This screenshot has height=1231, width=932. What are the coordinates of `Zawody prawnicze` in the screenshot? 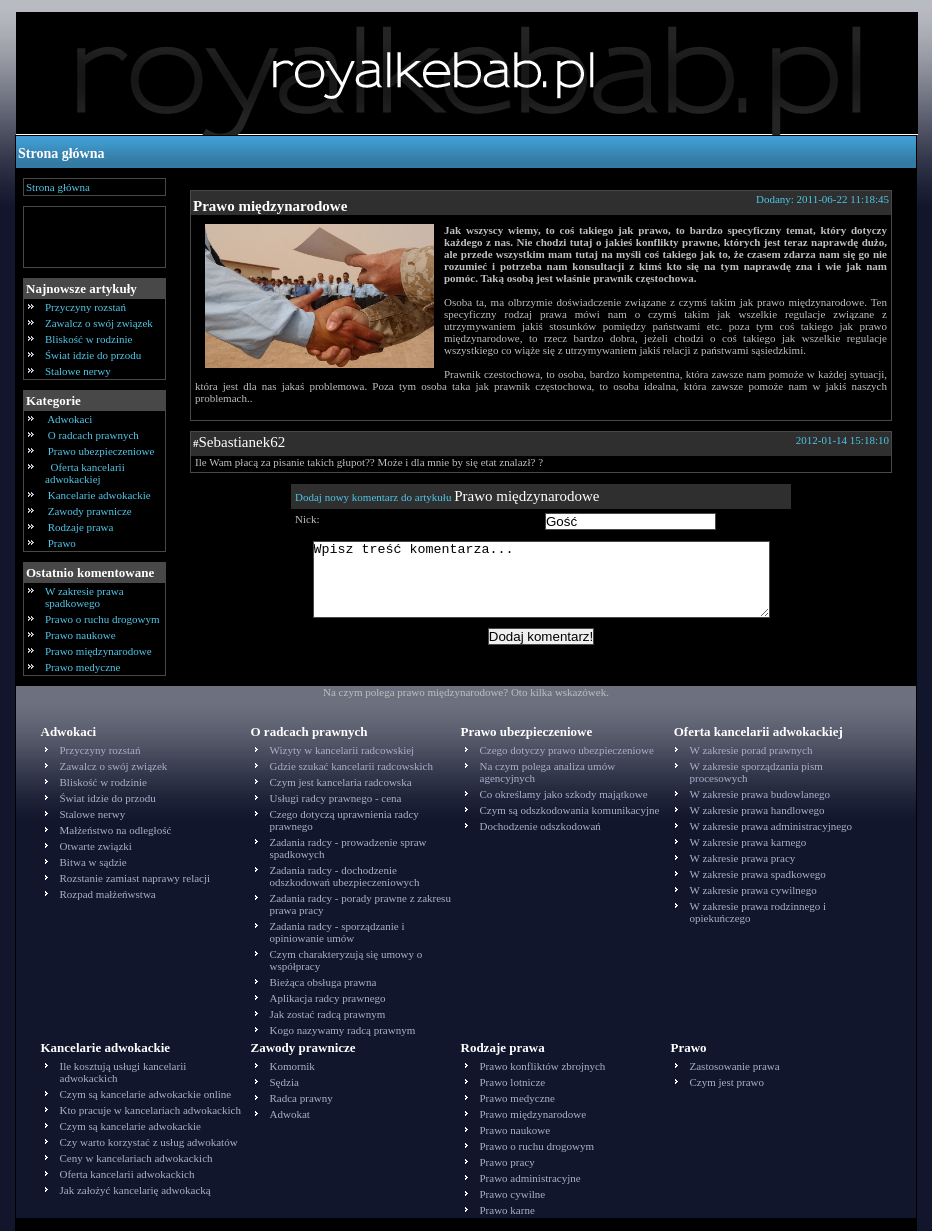 It's located at (90, 511).